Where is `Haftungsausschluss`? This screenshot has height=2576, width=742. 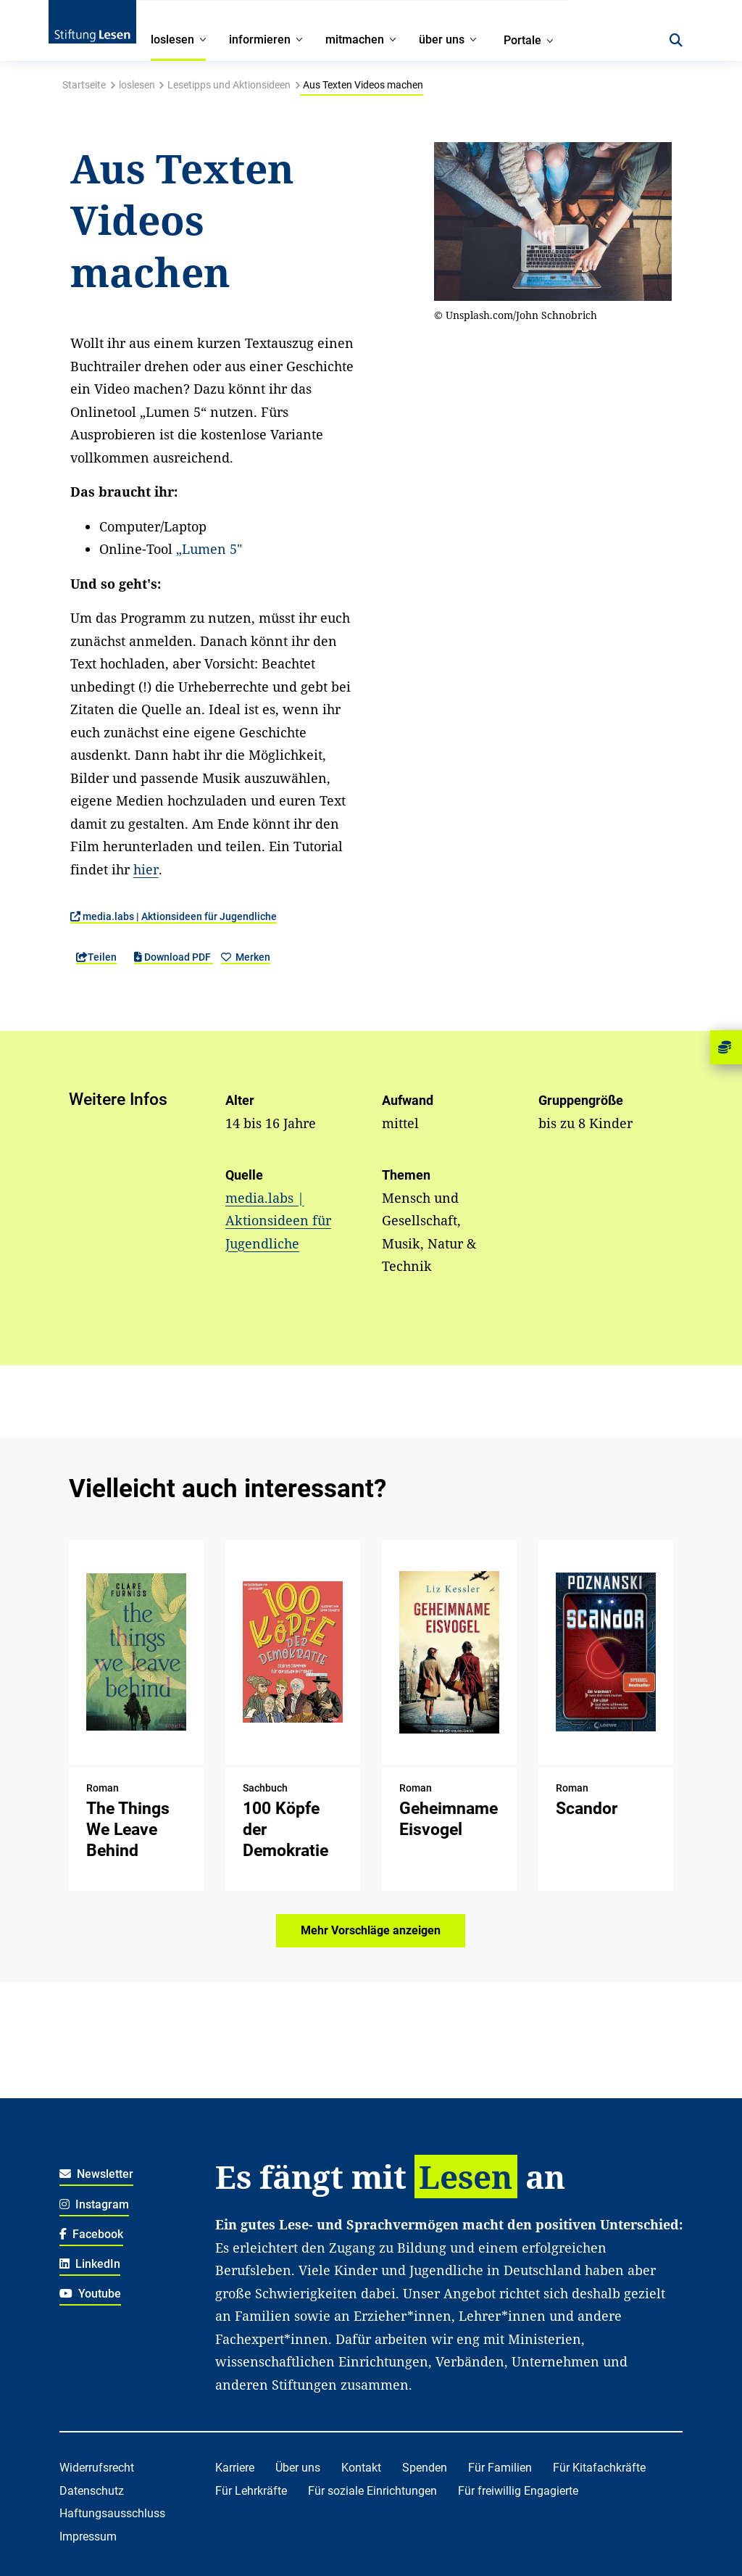 Haftungsausschluss is located at coordinates (112, 2513).